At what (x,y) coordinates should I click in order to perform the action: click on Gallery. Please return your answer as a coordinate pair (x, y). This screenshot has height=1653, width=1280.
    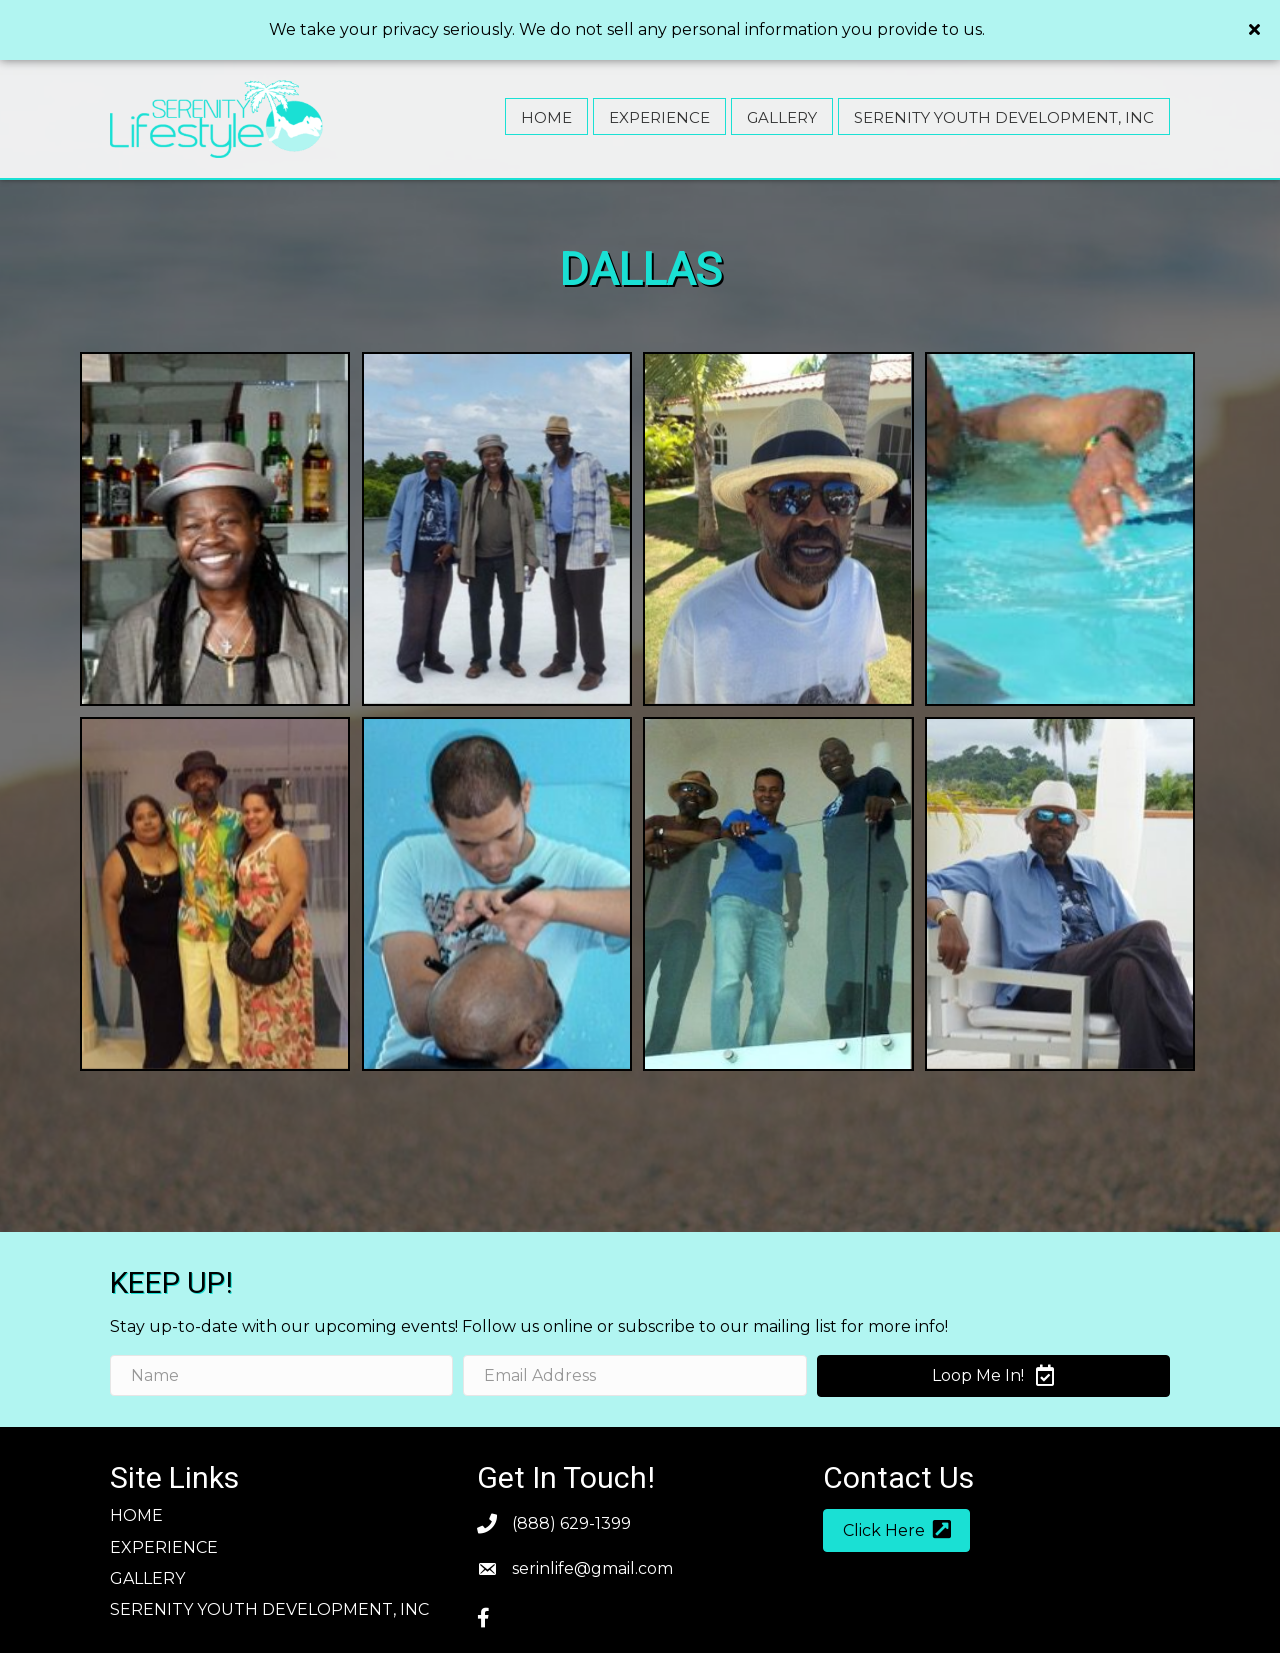
    Looking at the image, I should click on (147, 1538).